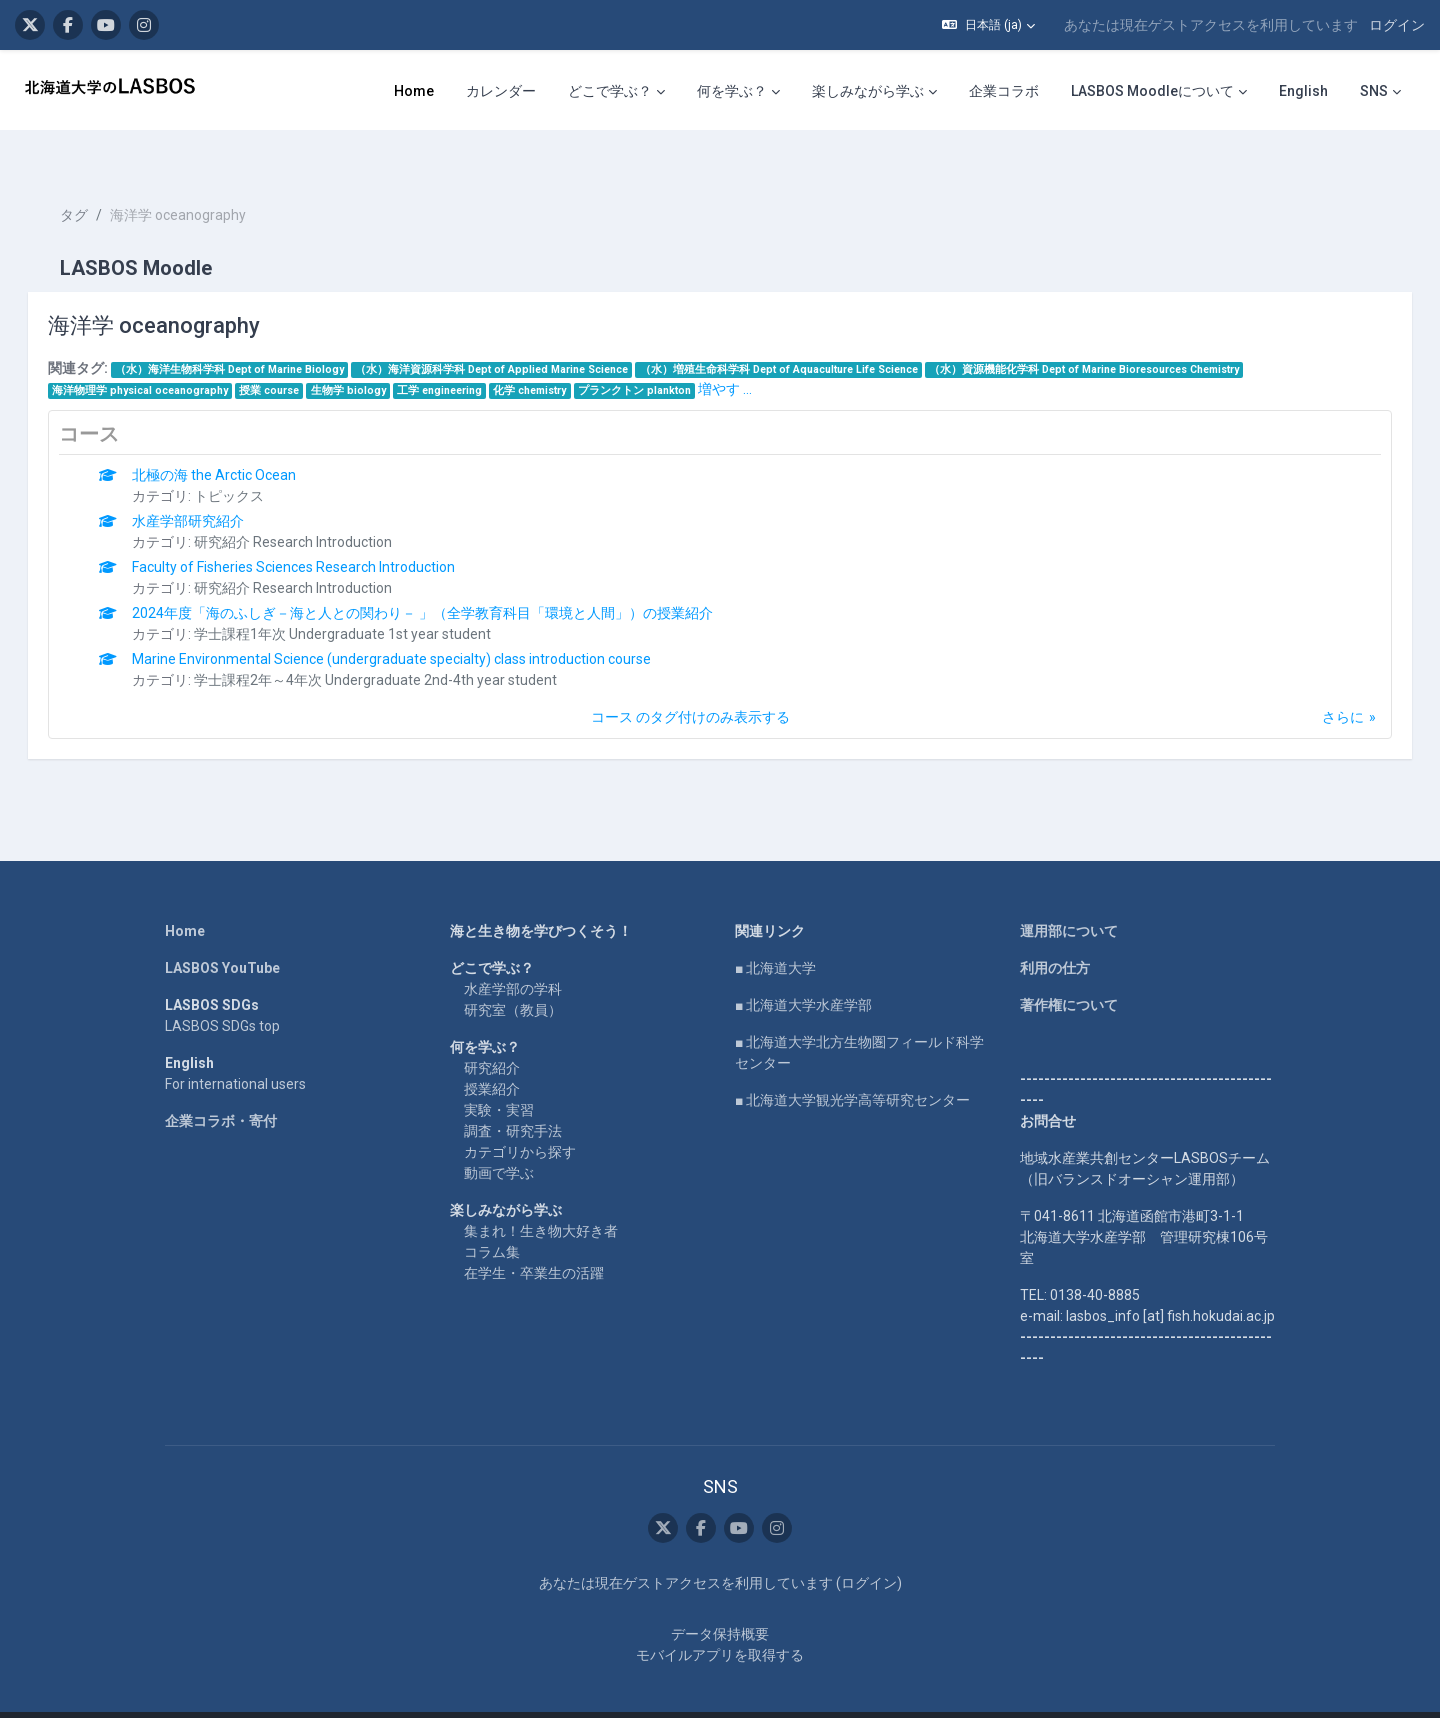 The width and height of the screenshot is (1440, 1718). I want to click on 集まれ！生き物大好き者, so click(541, 1195).